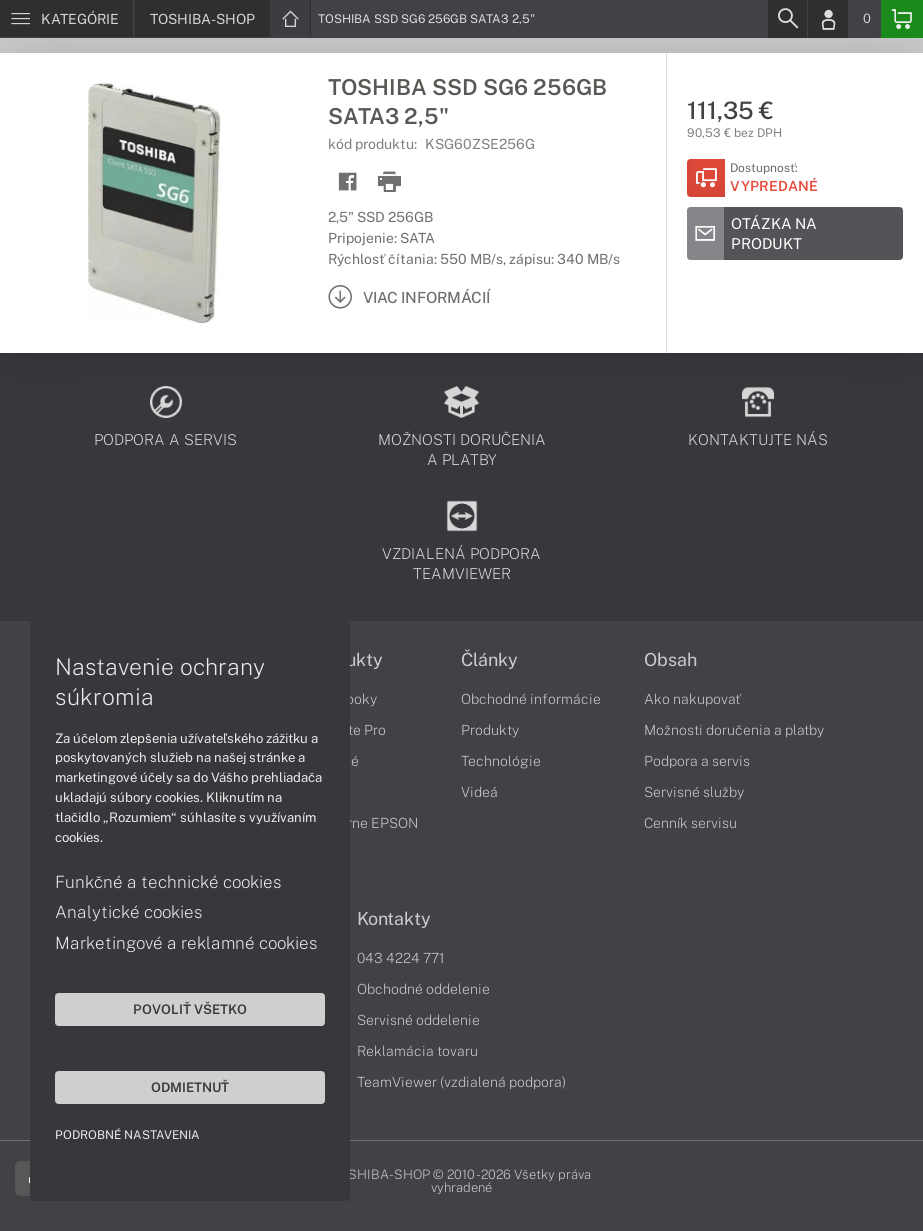 Image resolution: width=923 pixels, height=1231 pixels. Describe the element at coordinates (501, 761) in the screenshot. I see `Technológie` at that location.